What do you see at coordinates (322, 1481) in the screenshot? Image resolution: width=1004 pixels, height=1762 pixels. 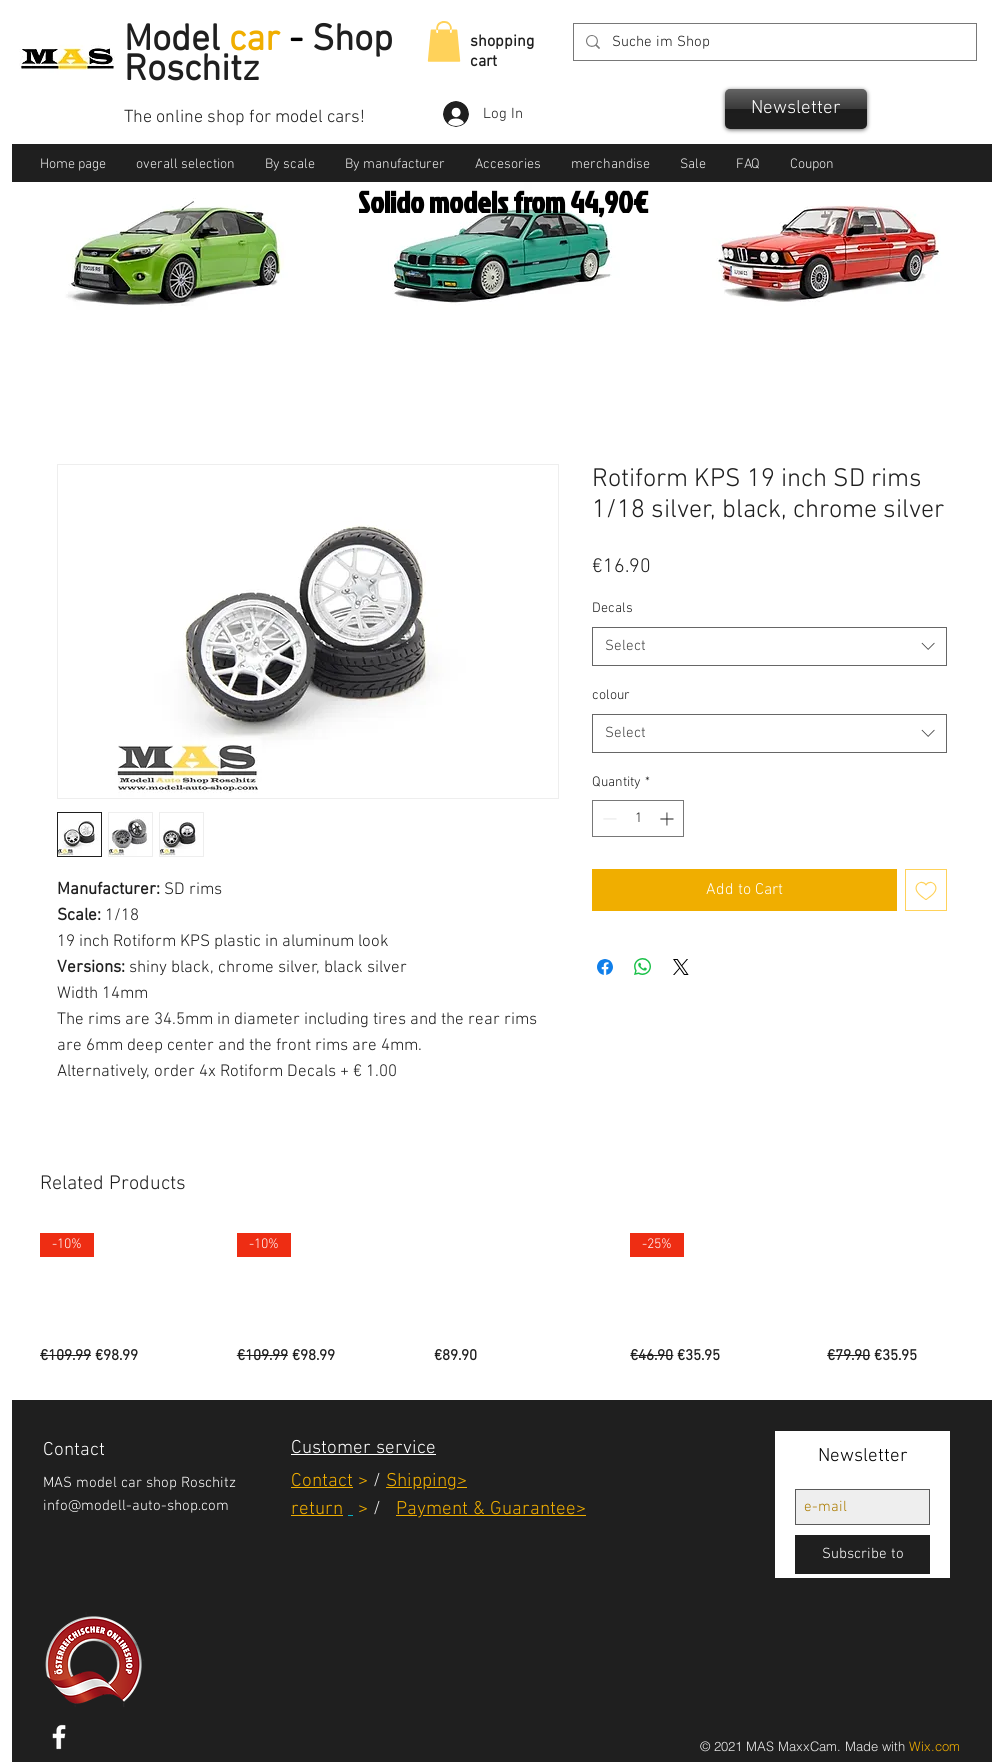 I see `Contact` at bounding box center [322, 1481].